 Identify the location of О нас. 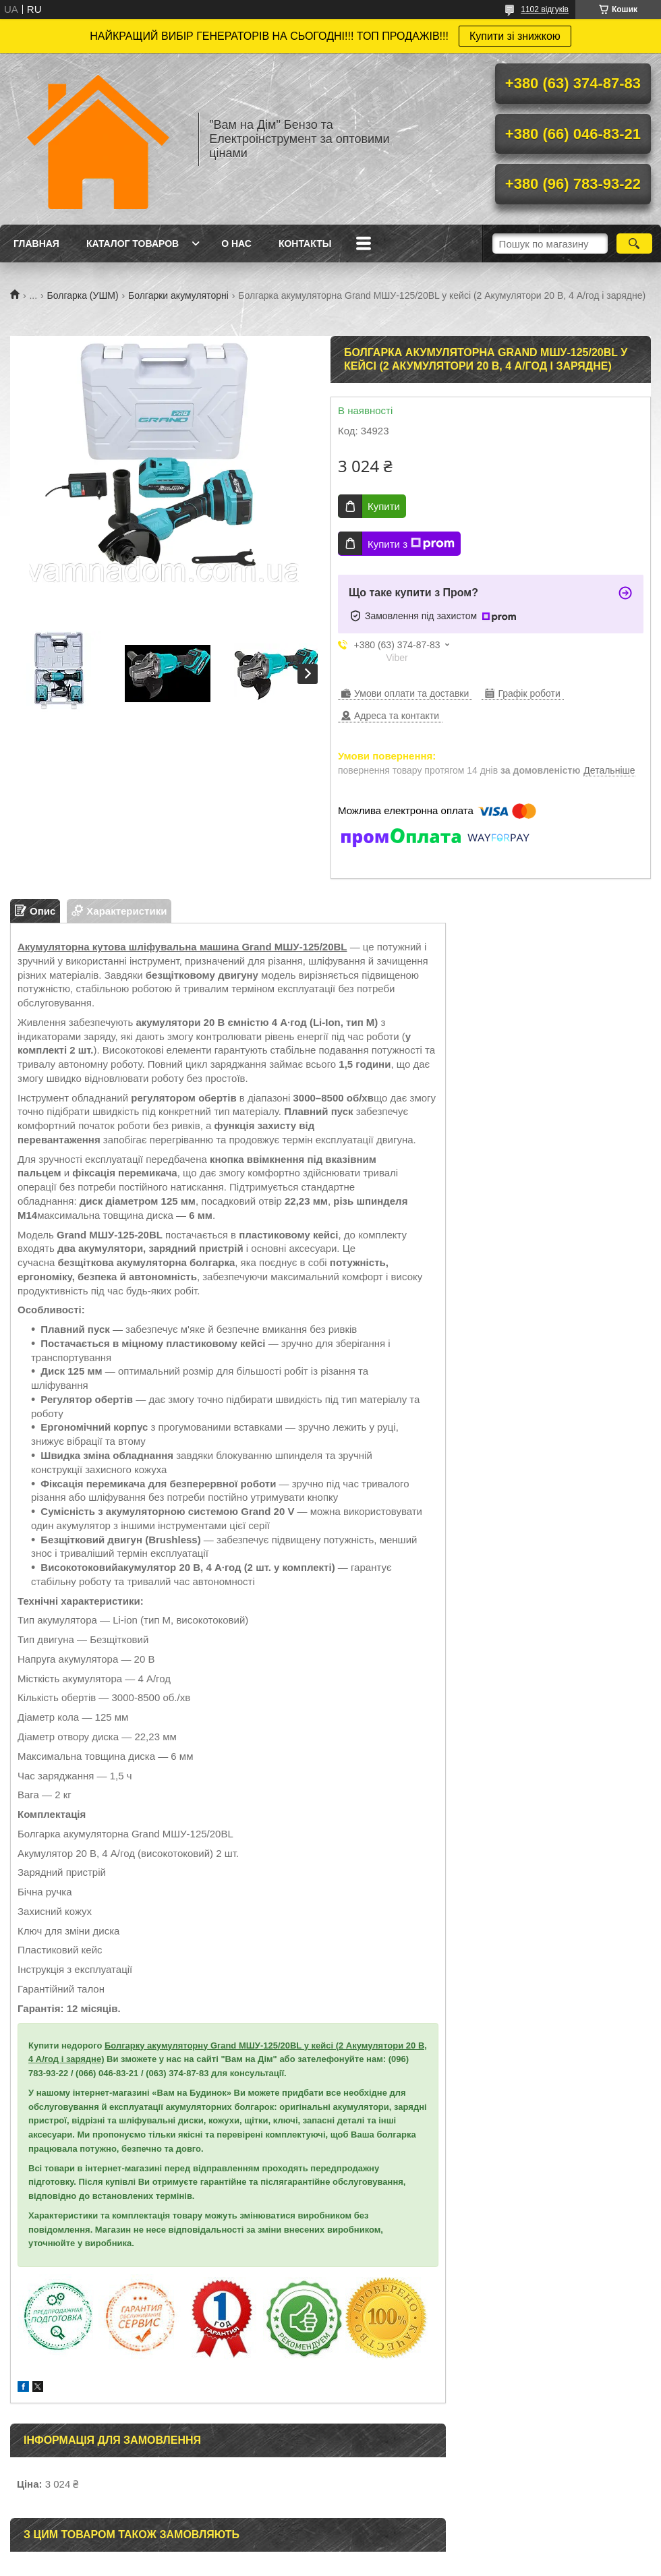
(236, 243).